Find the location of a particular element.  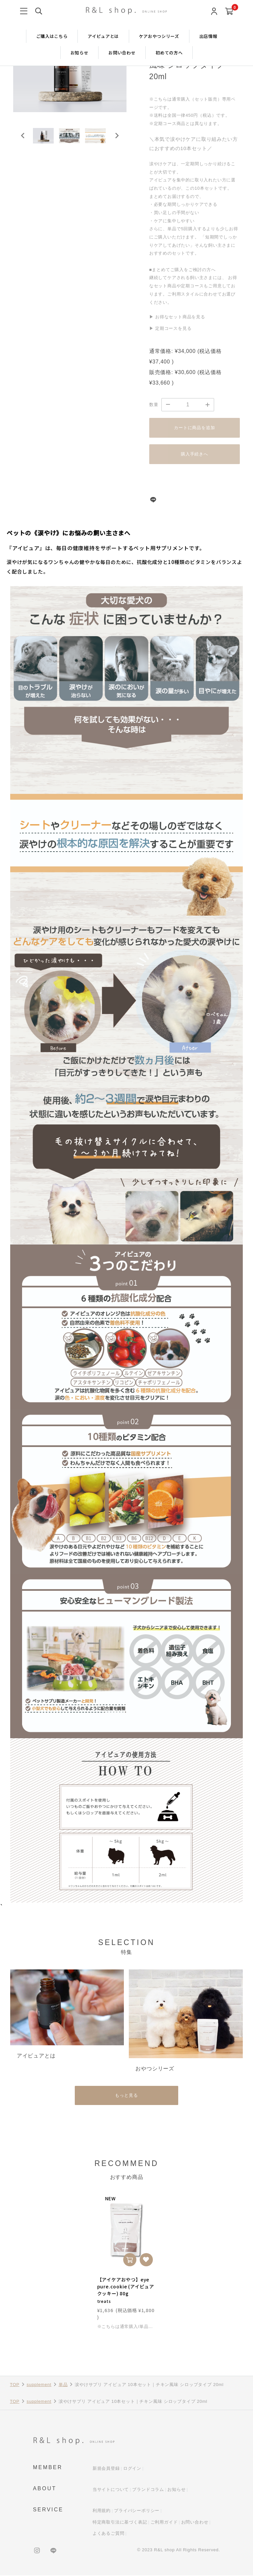

[Next slide] is located at coordinates (116, 139).